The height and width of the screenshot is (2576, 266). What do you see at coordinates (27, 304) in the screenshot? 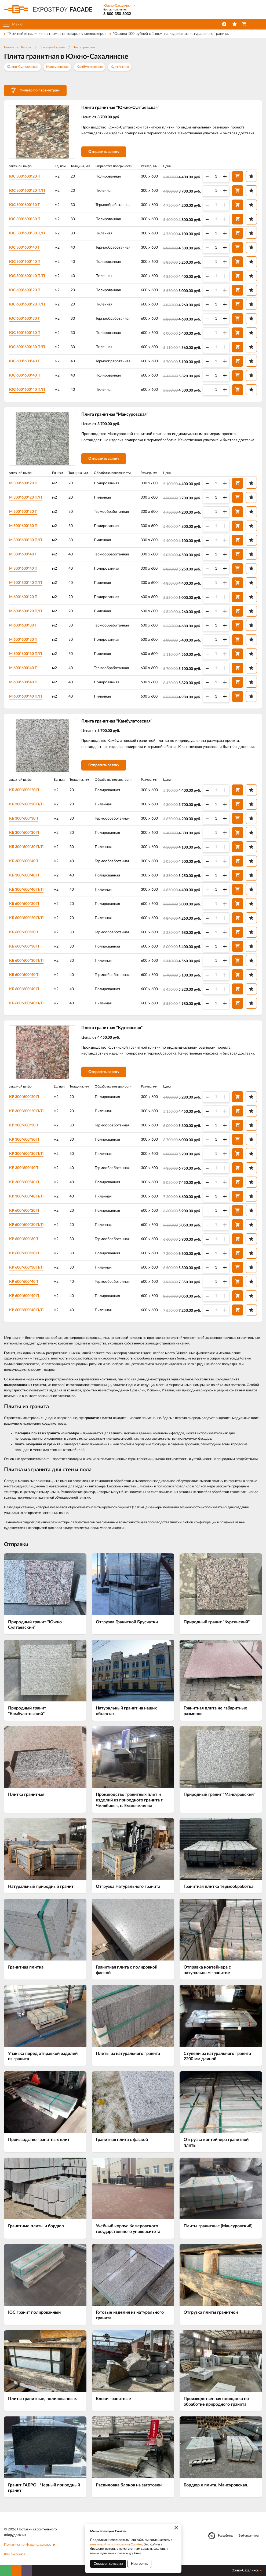
I see `ЮС 600*600*20 П/П` at bounding box center [27, 304].